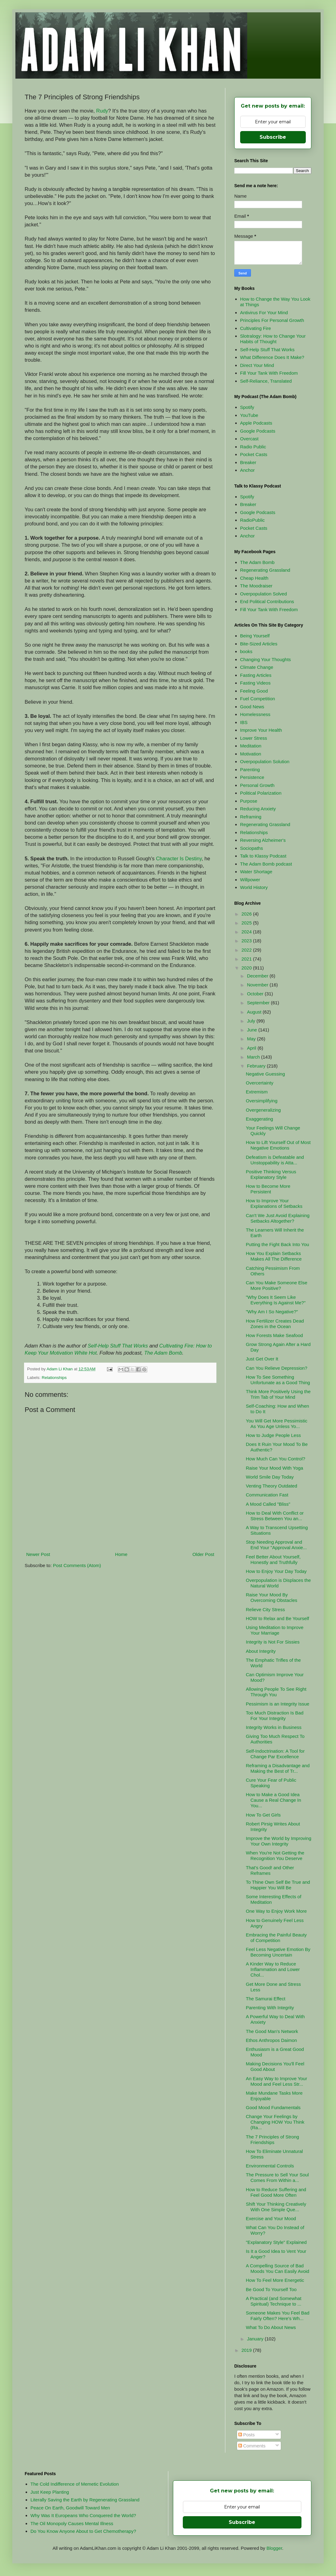  What do you see at coordinates (276, 1937) in the screenshot?
I see `Embracing the Painful Beauty of Competition` at bounding box center [276, 1937].